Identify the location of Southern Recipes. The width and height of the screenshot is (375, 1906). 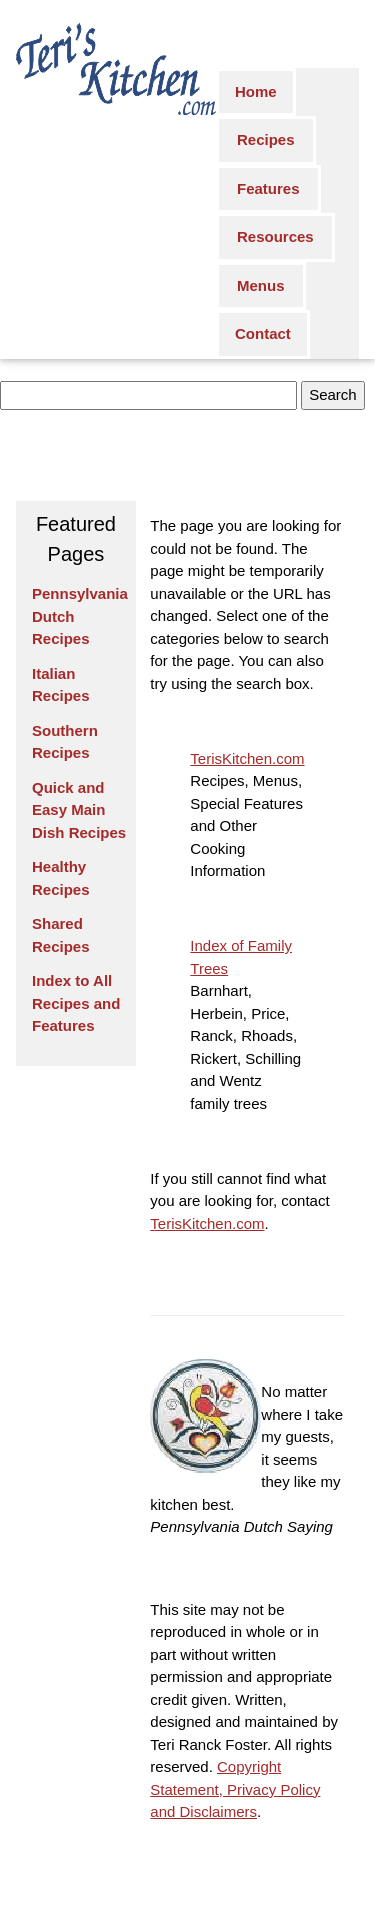
(65, 742).